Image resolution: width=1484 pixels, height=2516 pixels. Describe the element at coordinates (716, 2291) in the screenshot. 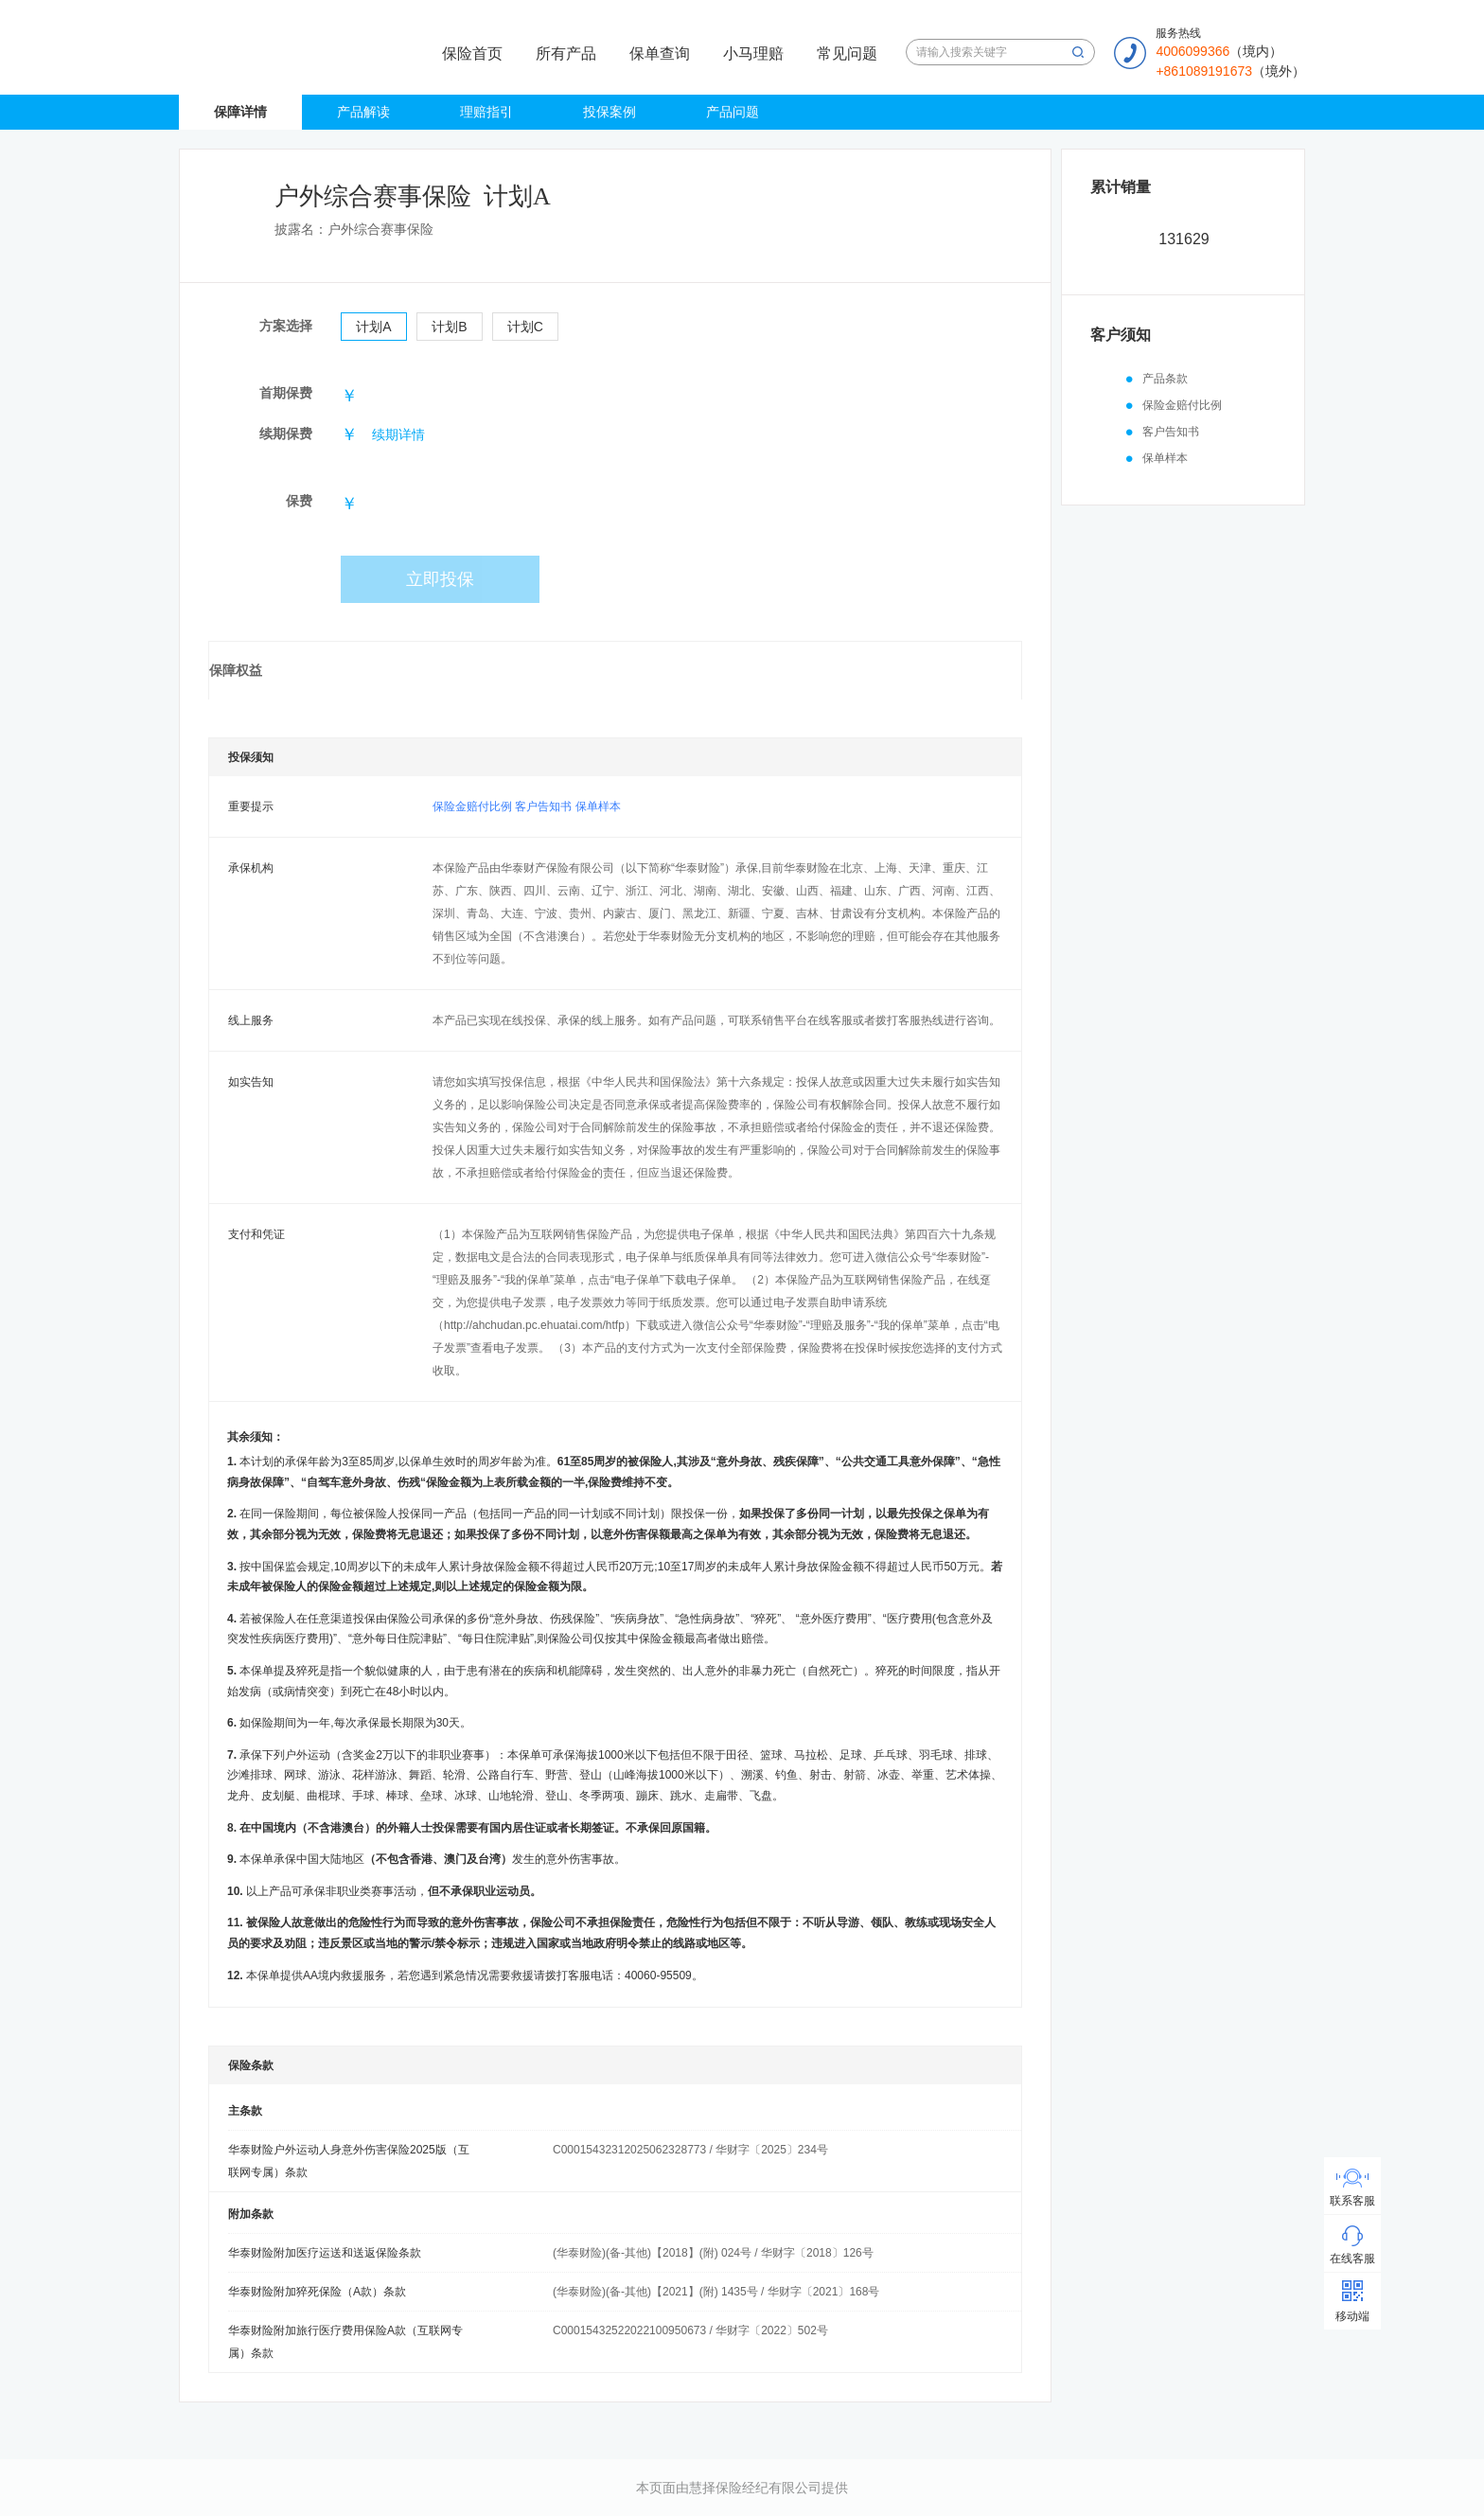

I see `(华泰财险)(备-其他)【2021】(附) 1435号 / 华财字〔2021〕168号` at that location.